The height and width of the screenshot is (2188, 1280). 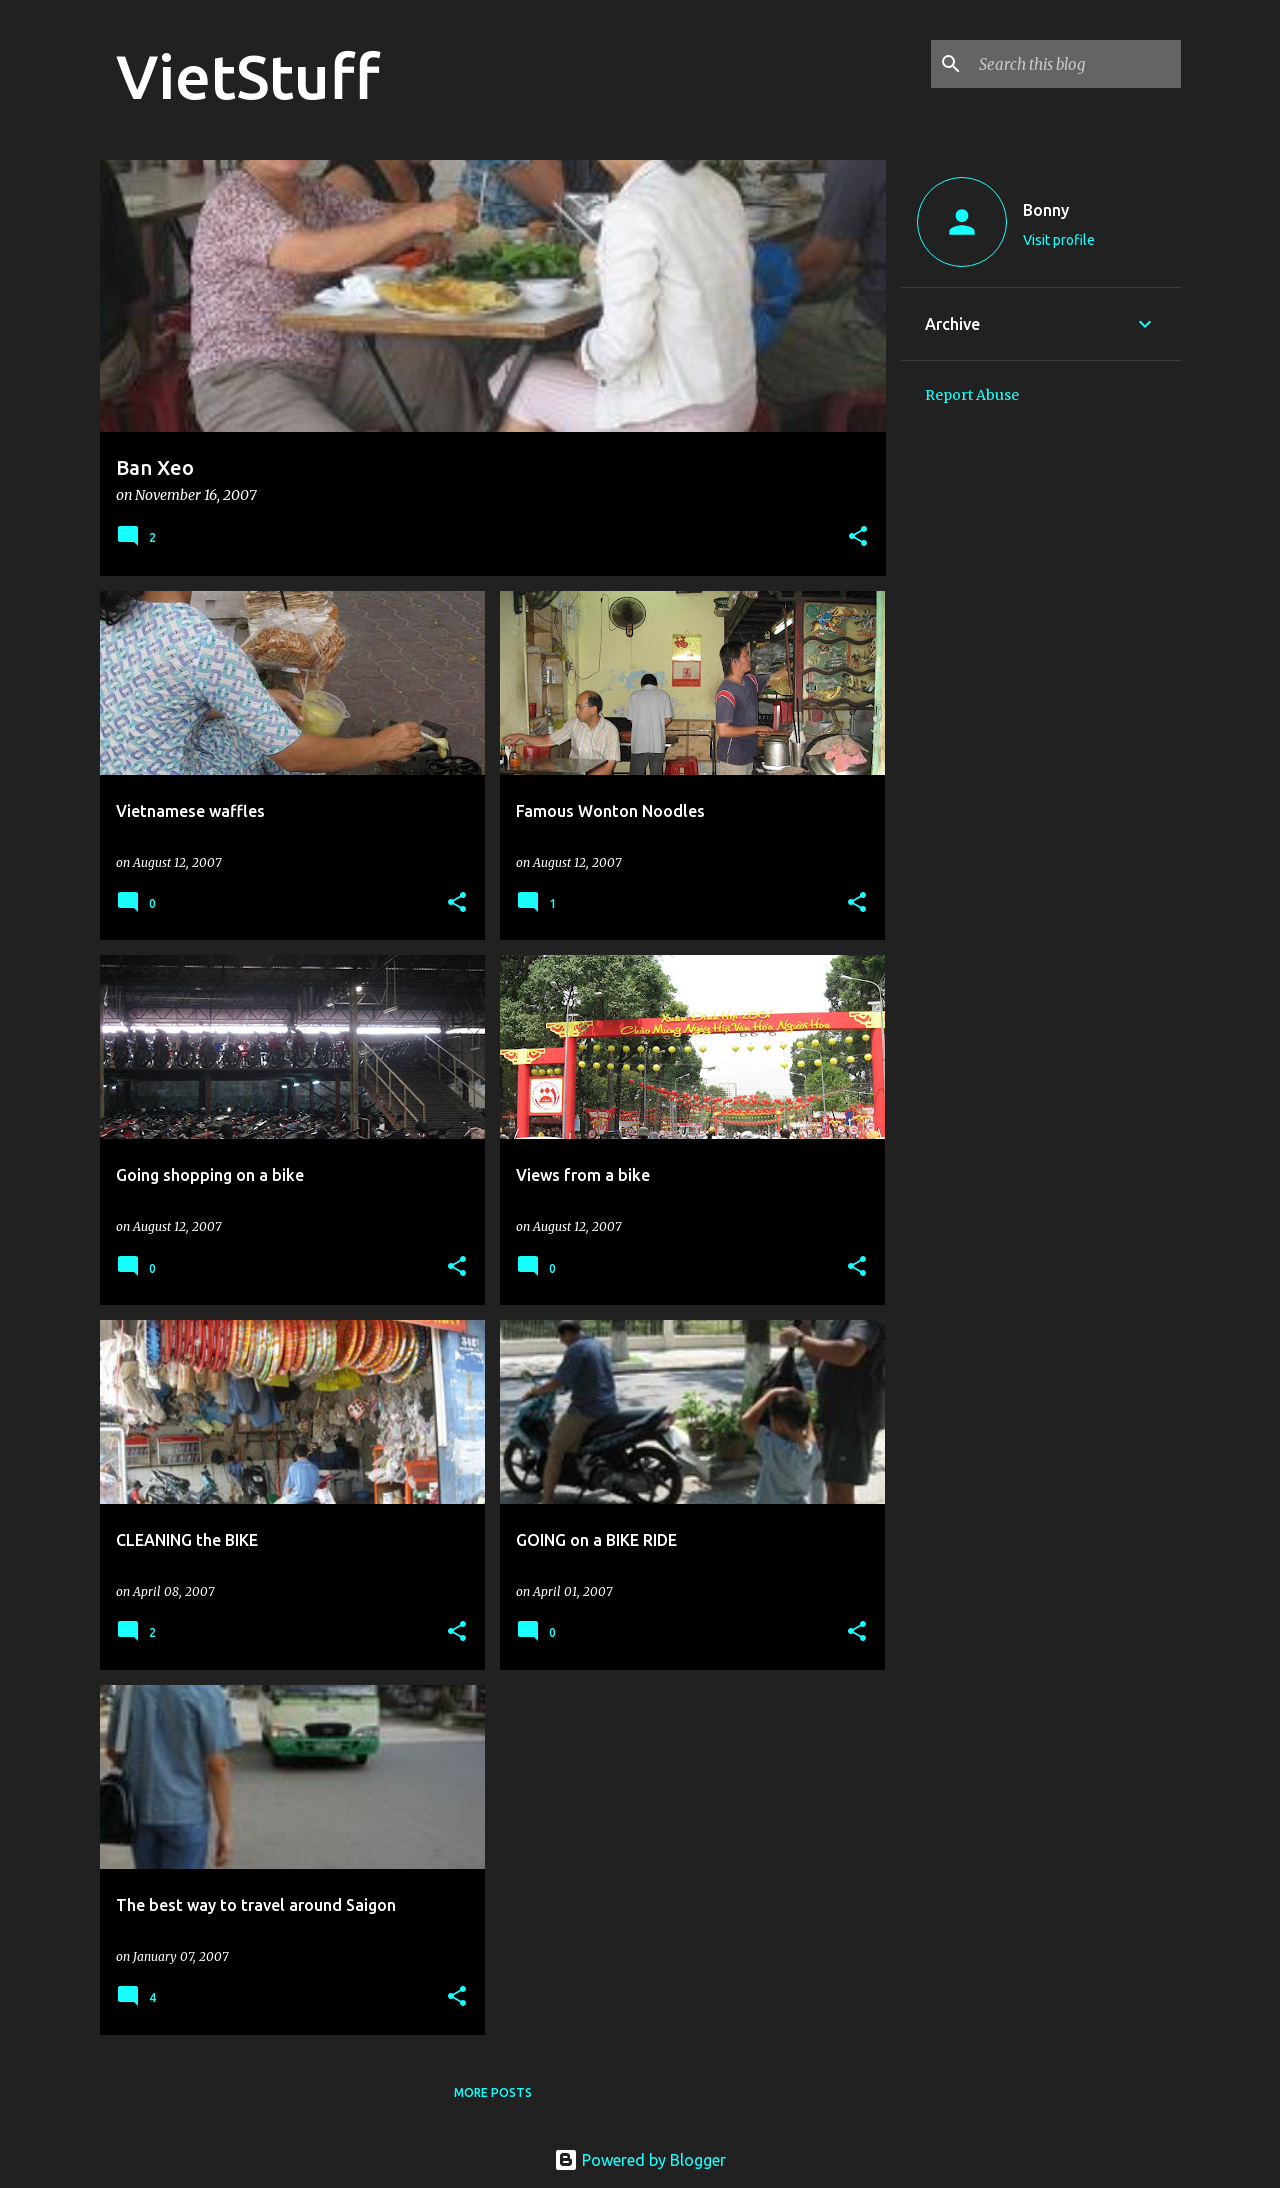 What do you see at coordinates (972, 395) in the screenshot?
I see `Report Abuse` at bounding box center [972, 395].